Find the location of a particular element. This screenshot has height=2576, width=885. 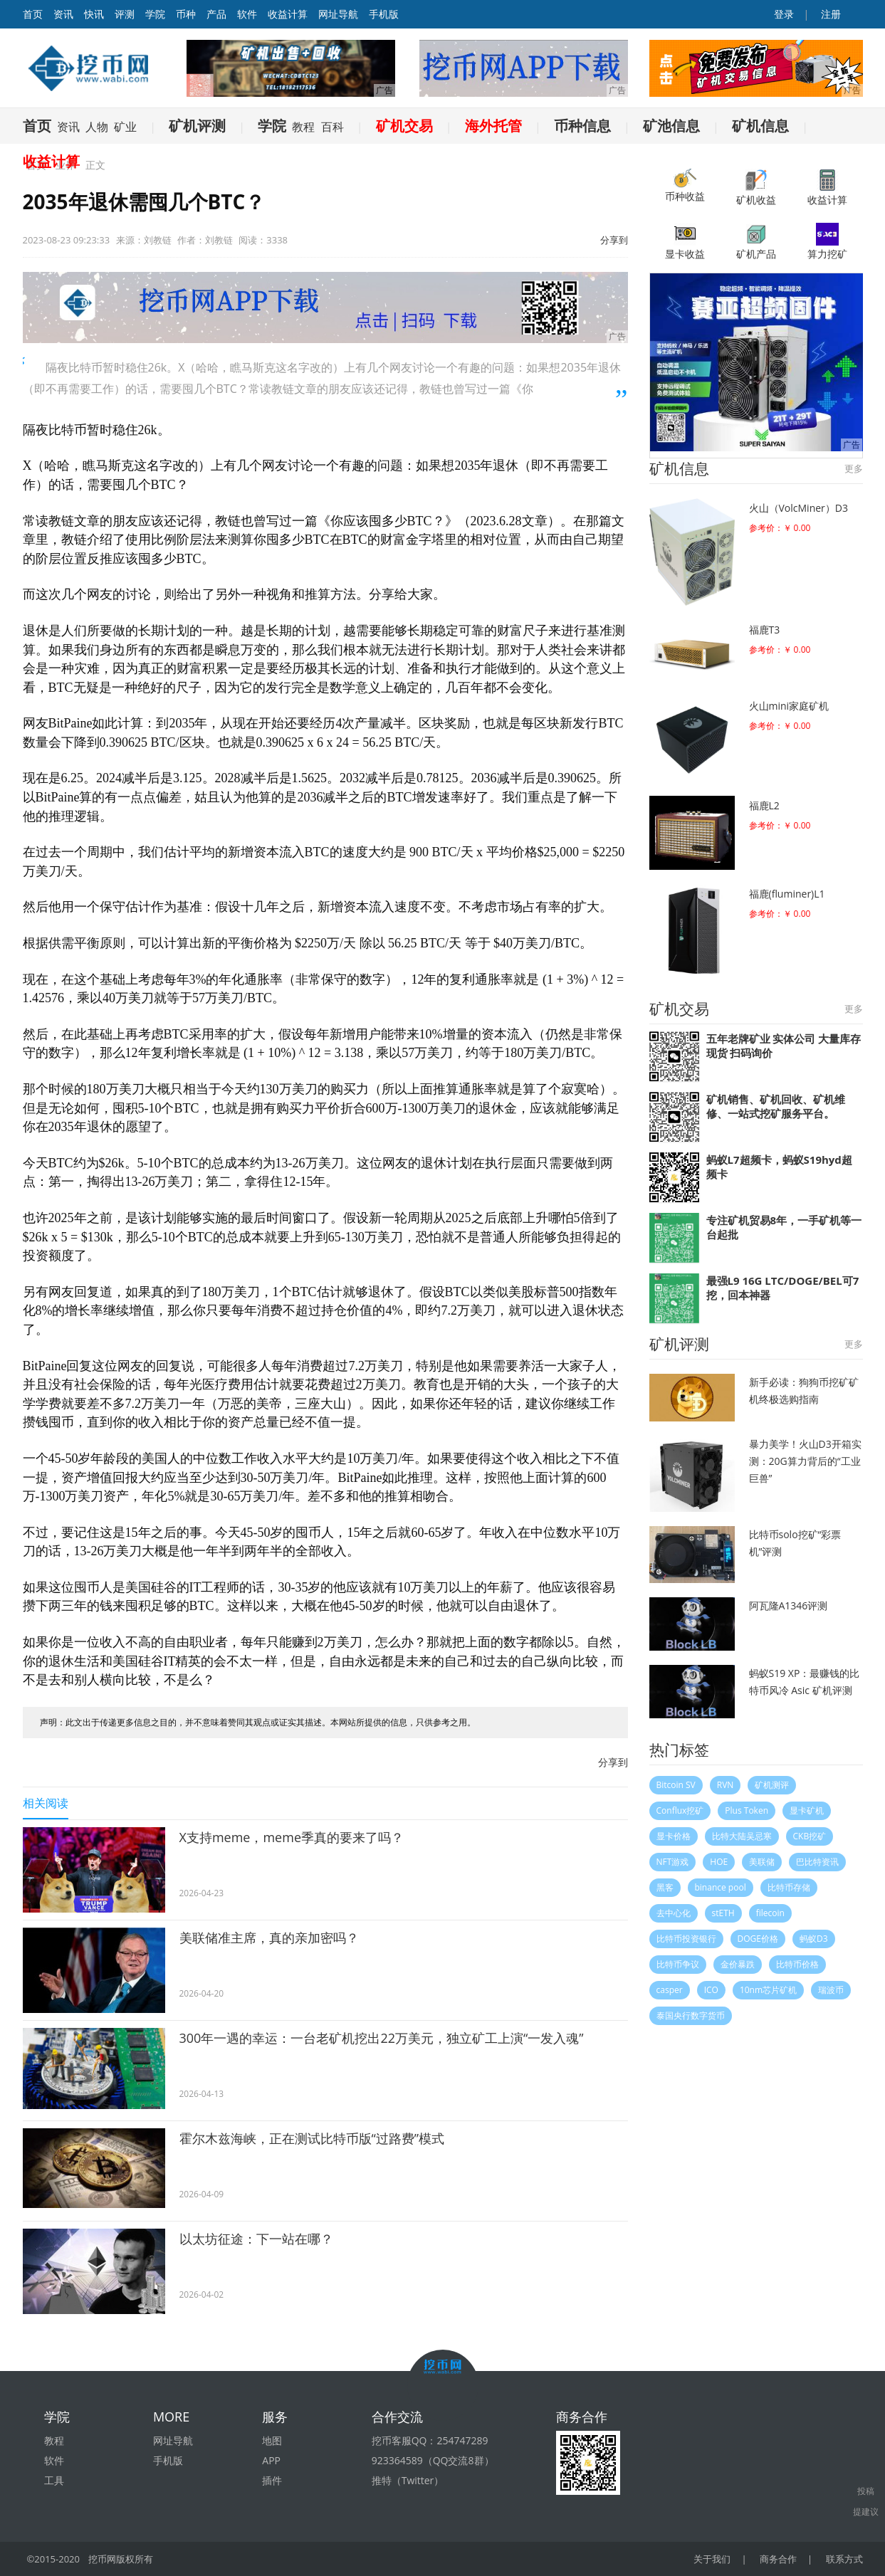

比特币存储 is located at coordinates (789, 1887).